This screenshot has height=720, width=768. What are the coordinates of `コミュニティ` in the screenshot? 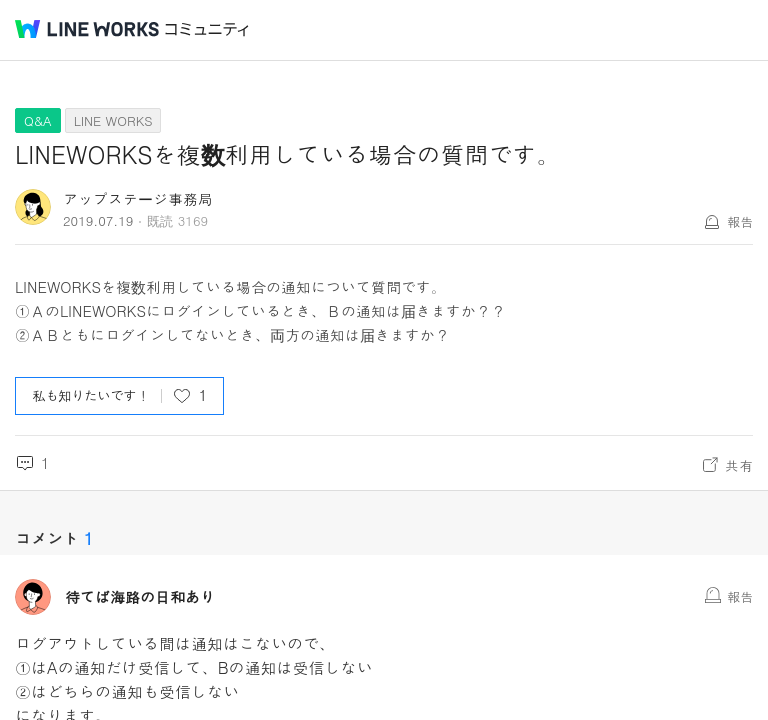 It's located at (207, 29).